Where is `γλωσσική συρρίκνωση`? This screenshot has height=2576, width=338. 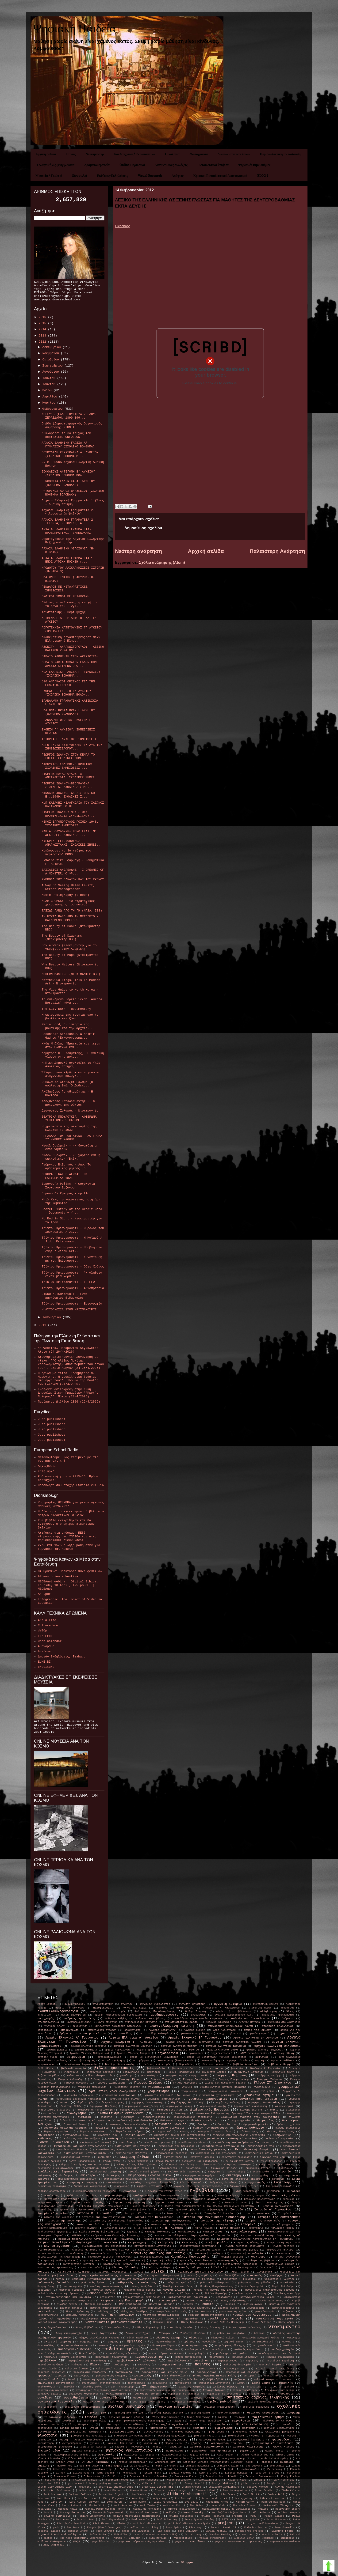
γλωσσική συρρίκνωση is located at coordinates (92, 2087).